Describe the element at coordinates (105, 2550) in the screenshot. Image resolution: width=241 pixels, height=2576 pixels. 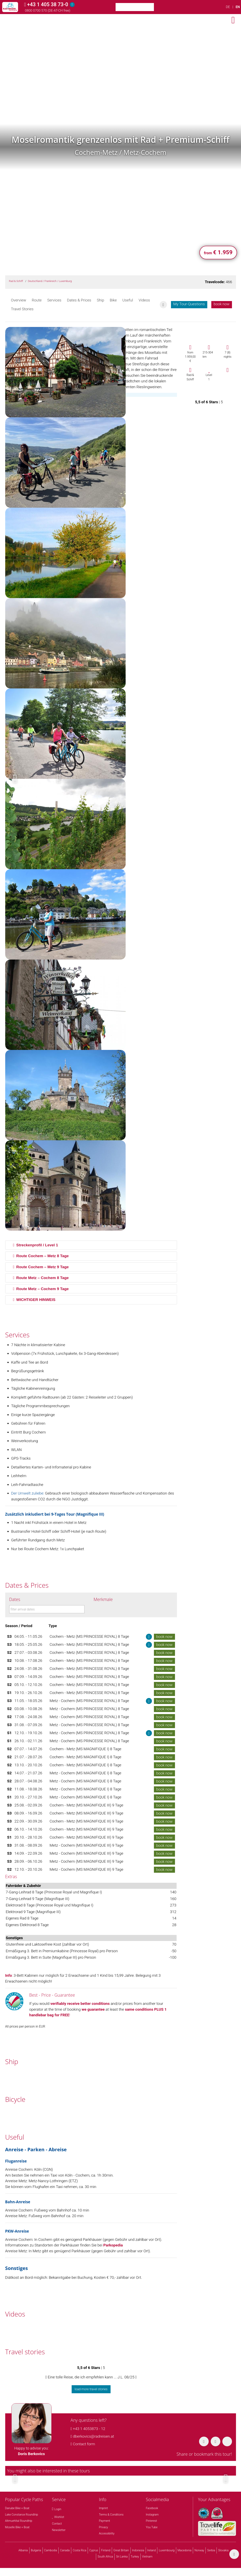
I see `Finland` at that location.